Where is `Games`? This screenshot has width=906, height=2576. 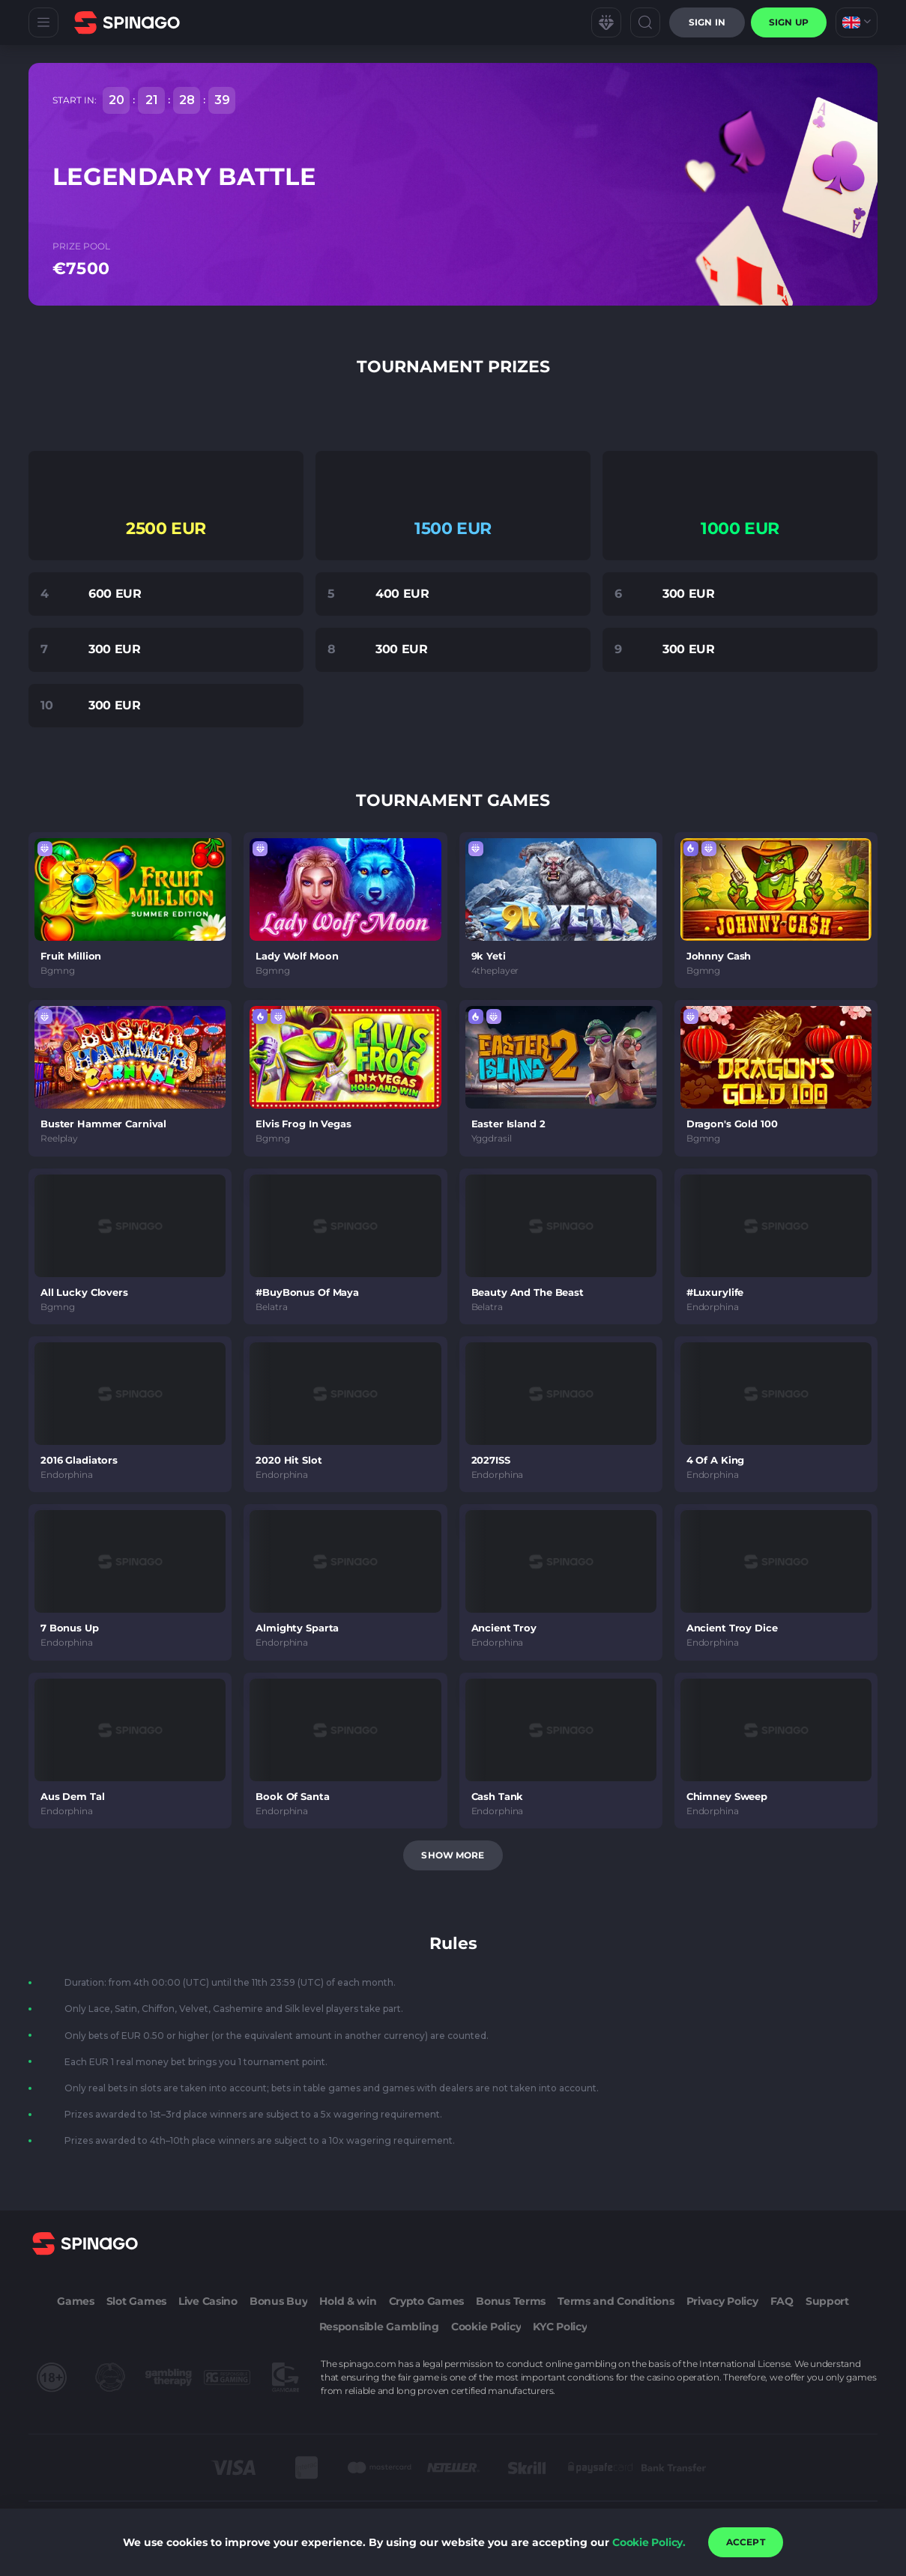 Games is located at coordinates (75, 2301).